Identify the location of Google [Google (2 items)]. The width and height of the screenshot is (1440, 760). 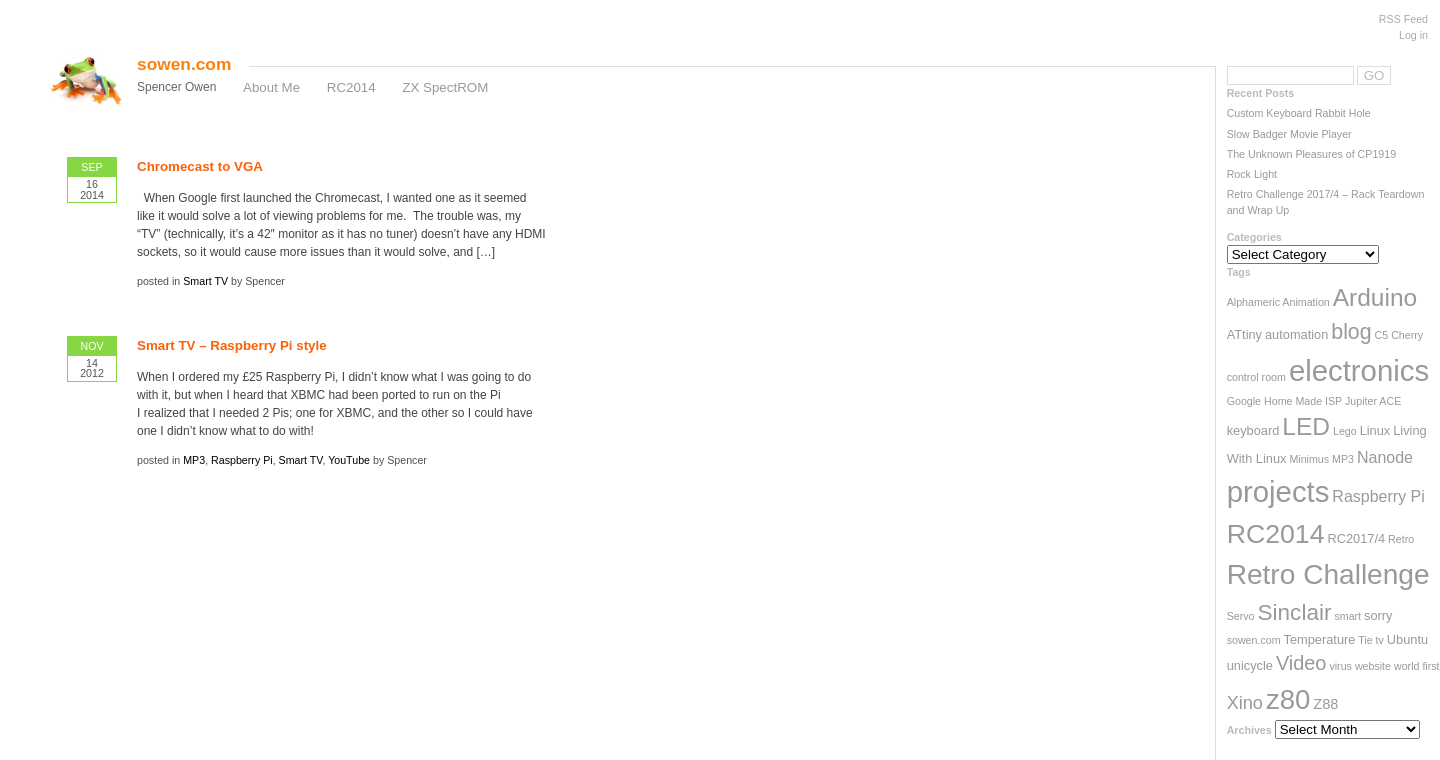
(1244, 401).